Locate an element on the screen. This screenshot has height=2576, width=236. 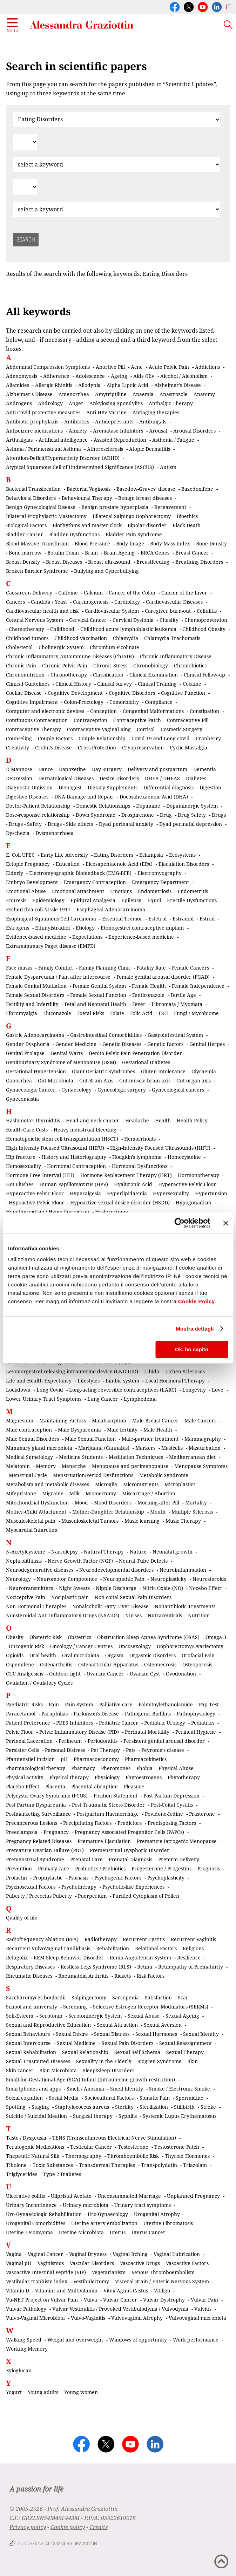
DHEA / DHEAS is located at coordinates (162, 778).